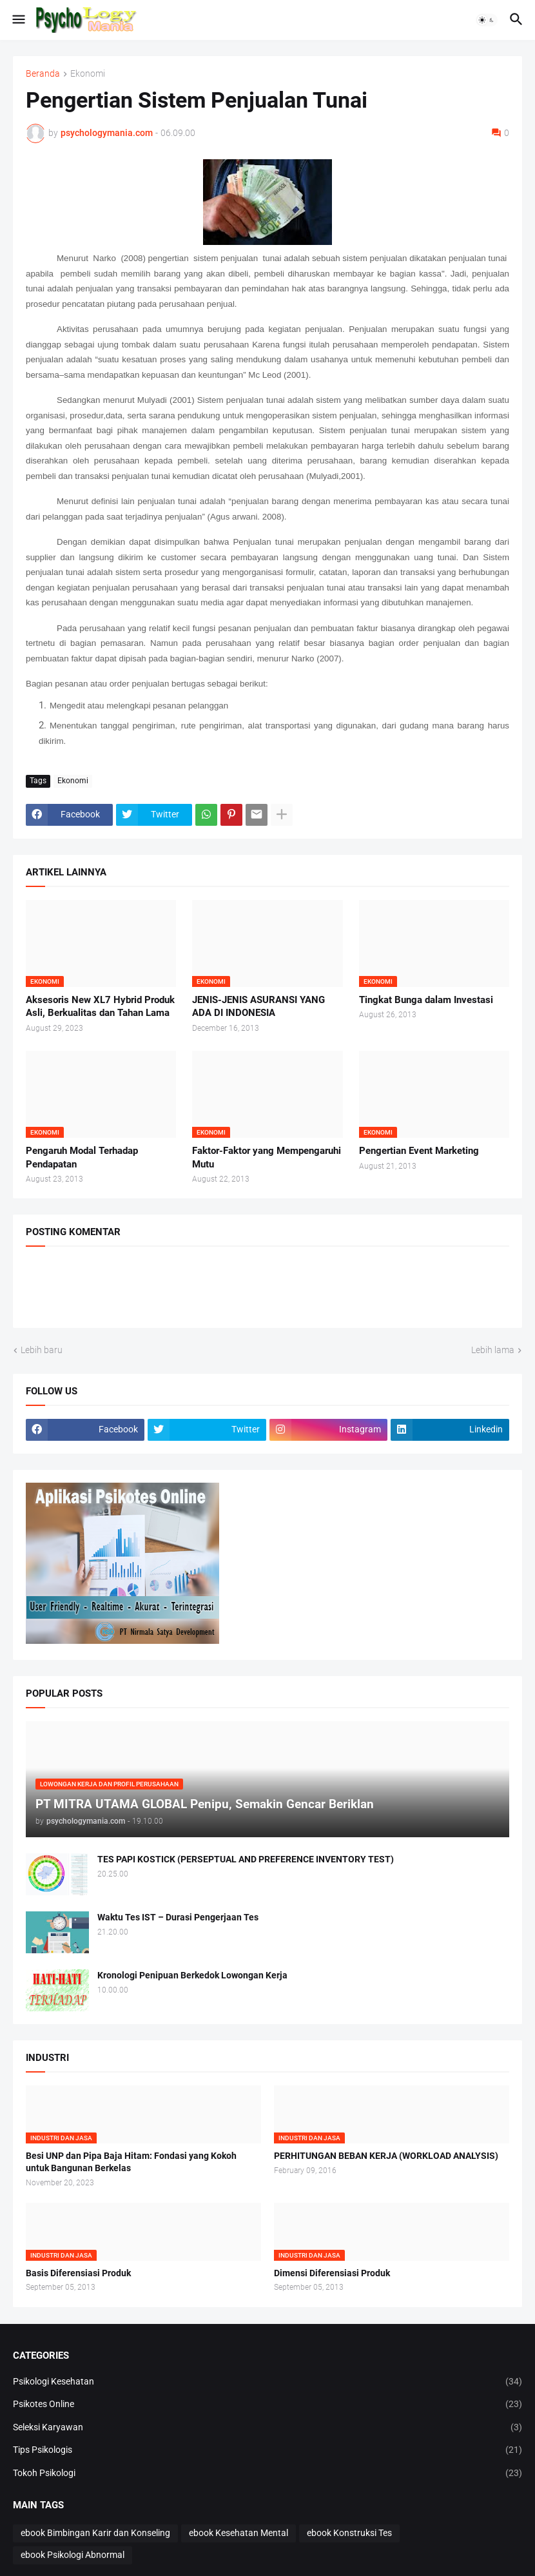 The image size is (535, 2576). What do you see at coordinates (131, 2162) in the screenshot?
I see `Besi UNP dan Pipa Baja Hitam: Fondasi yang Kokoh untuk Bangunan Berkelas` at bounding box center [131, 2162].